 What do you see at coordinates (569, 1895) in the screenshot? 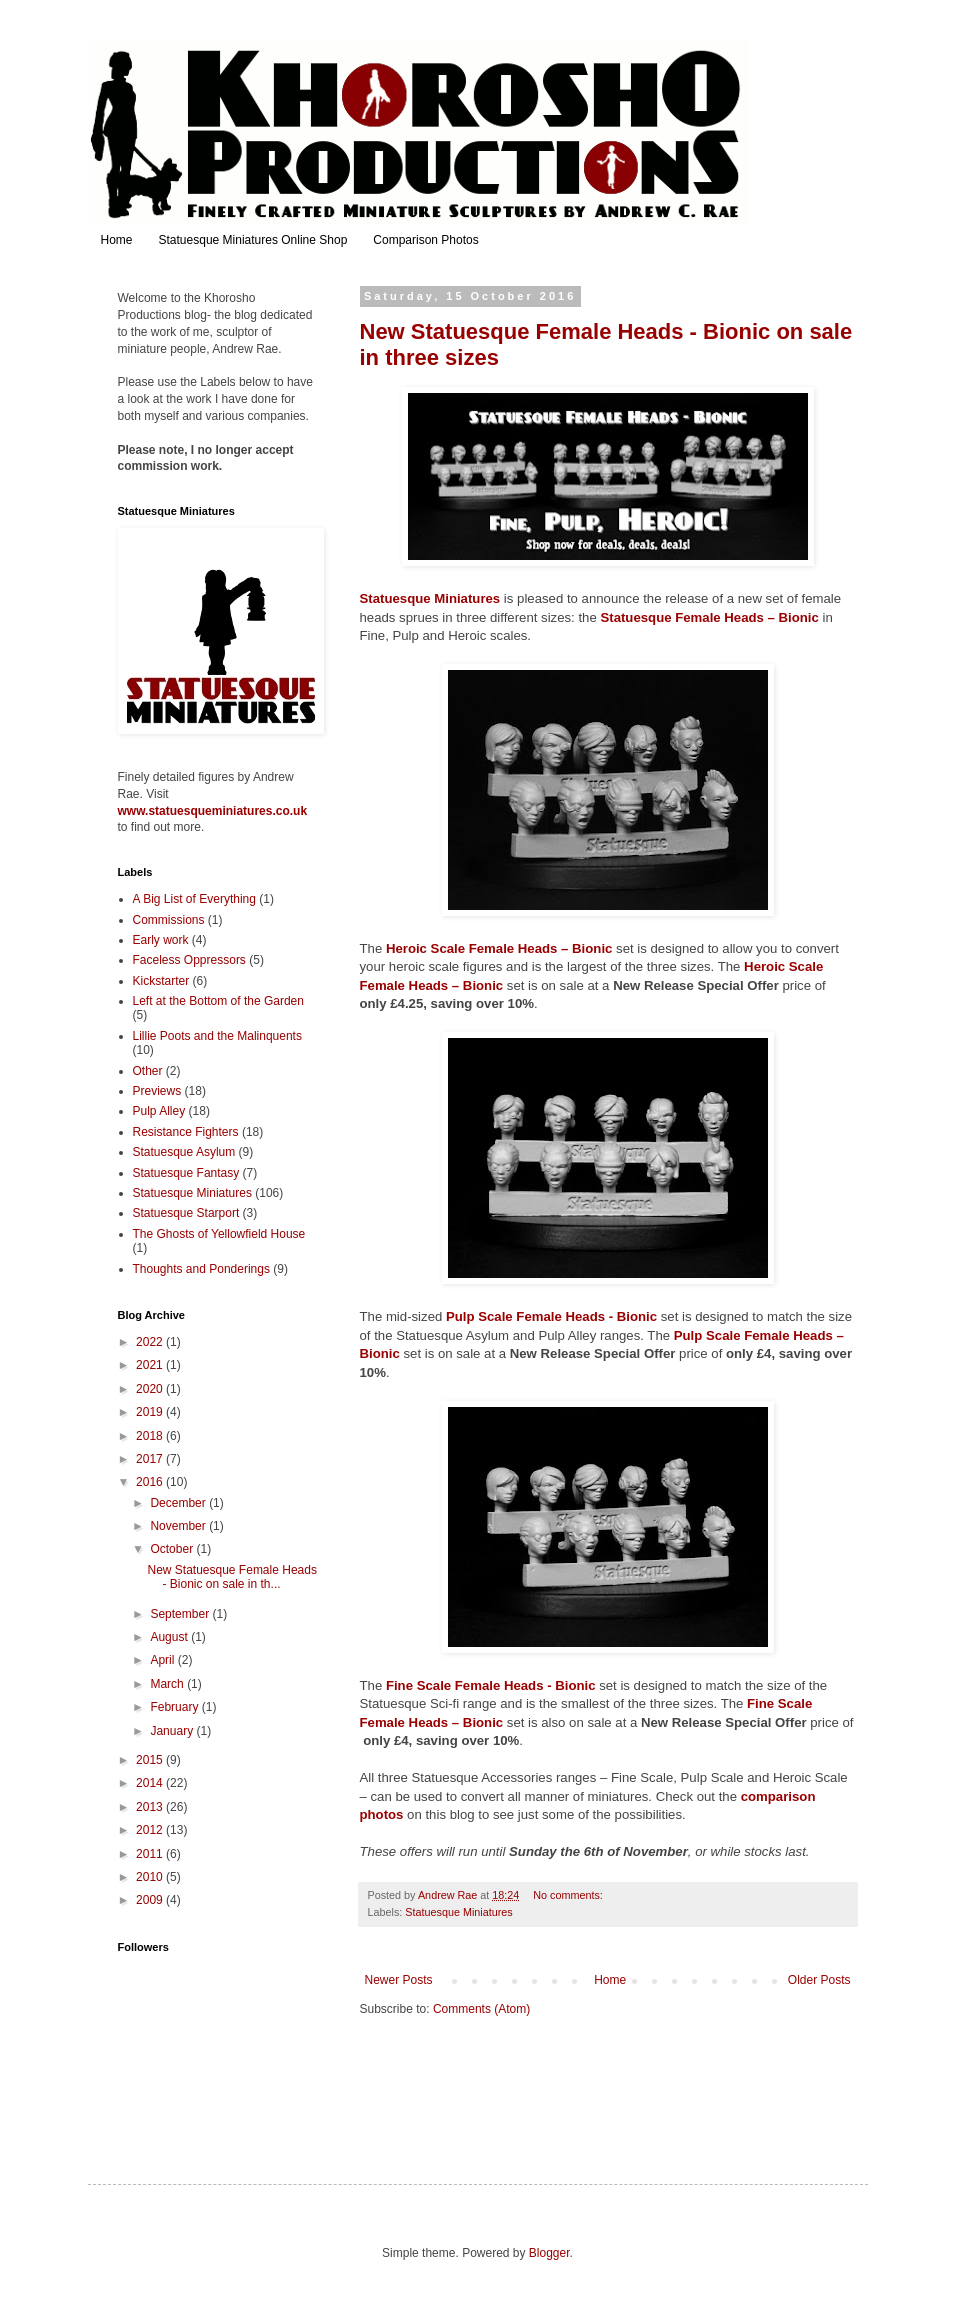
I see `No comments:` at bounding box center [569, 1895].